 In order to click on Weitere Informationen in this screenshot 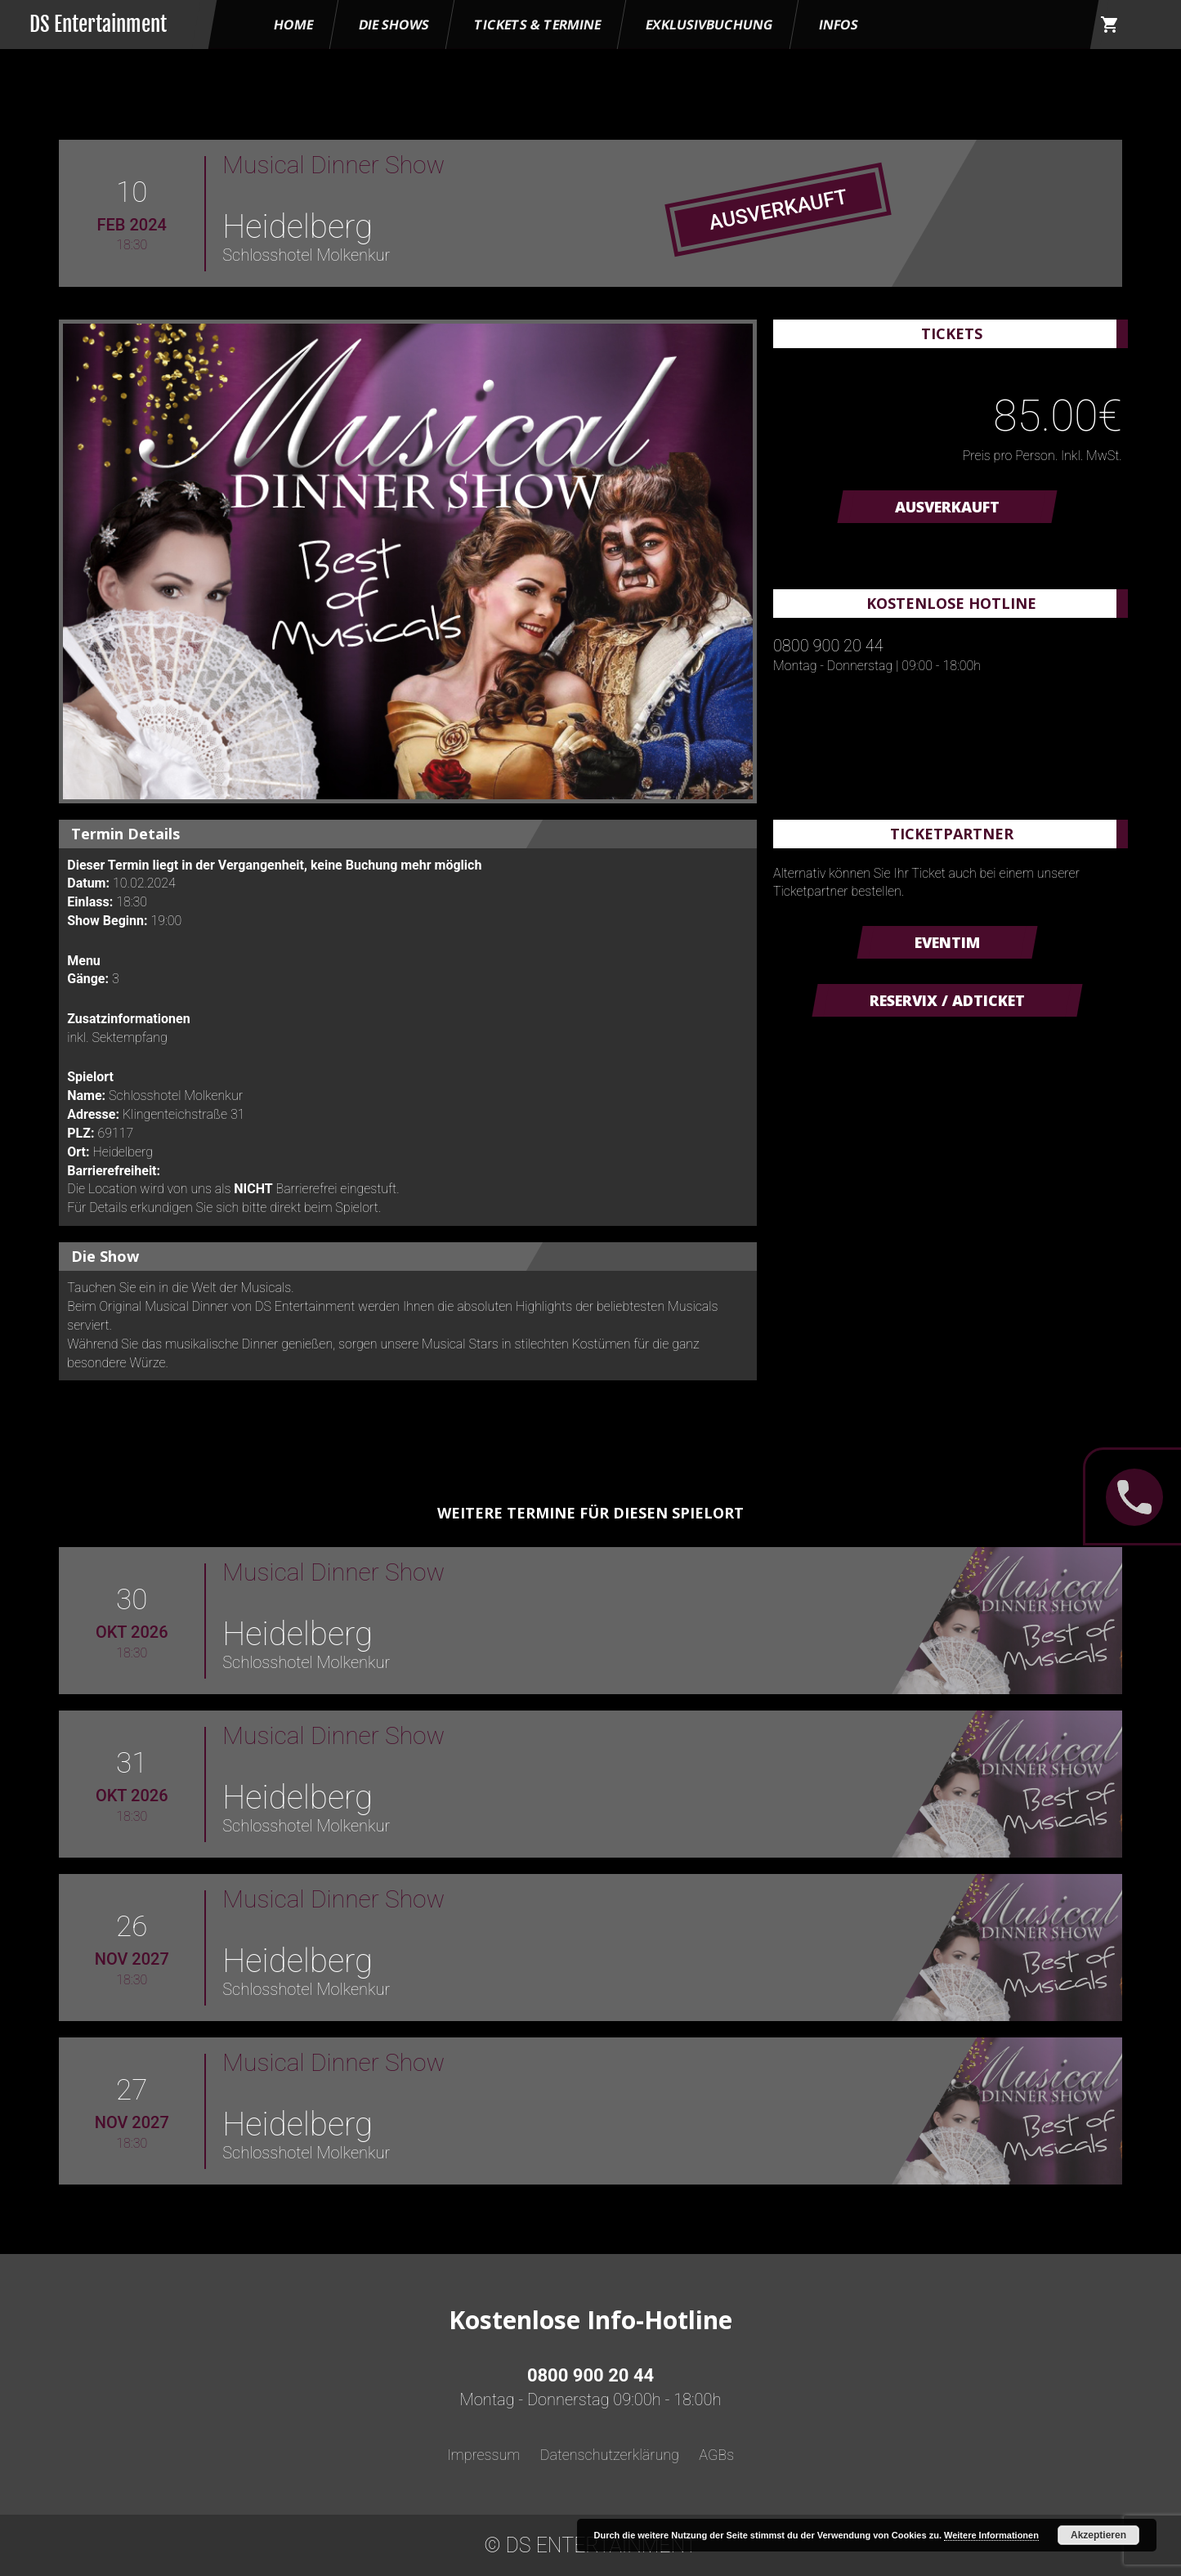, I will do `click(991, 2535)`.